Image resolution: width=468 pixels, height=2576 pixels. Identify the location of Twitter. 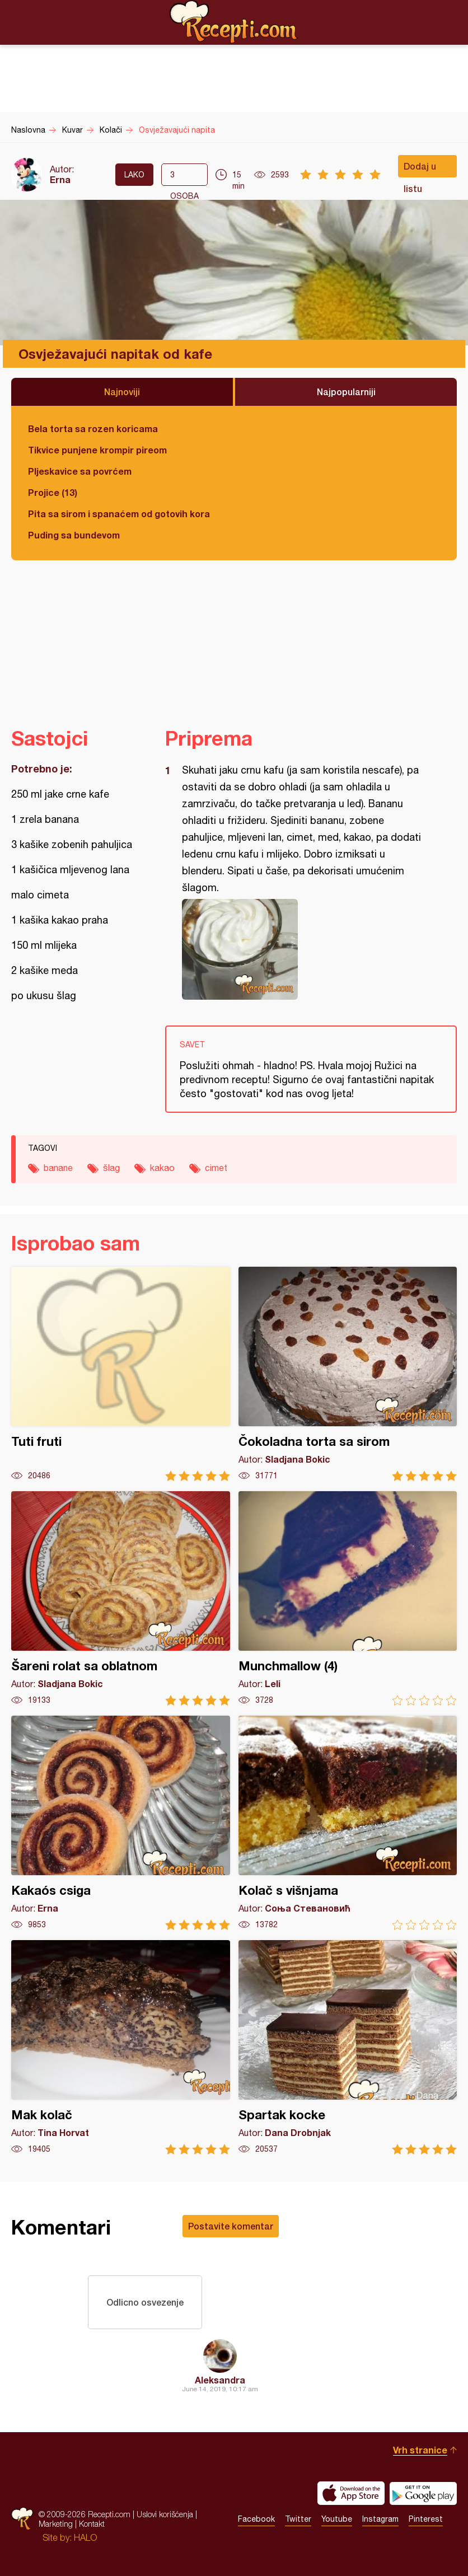
(298, 2518).